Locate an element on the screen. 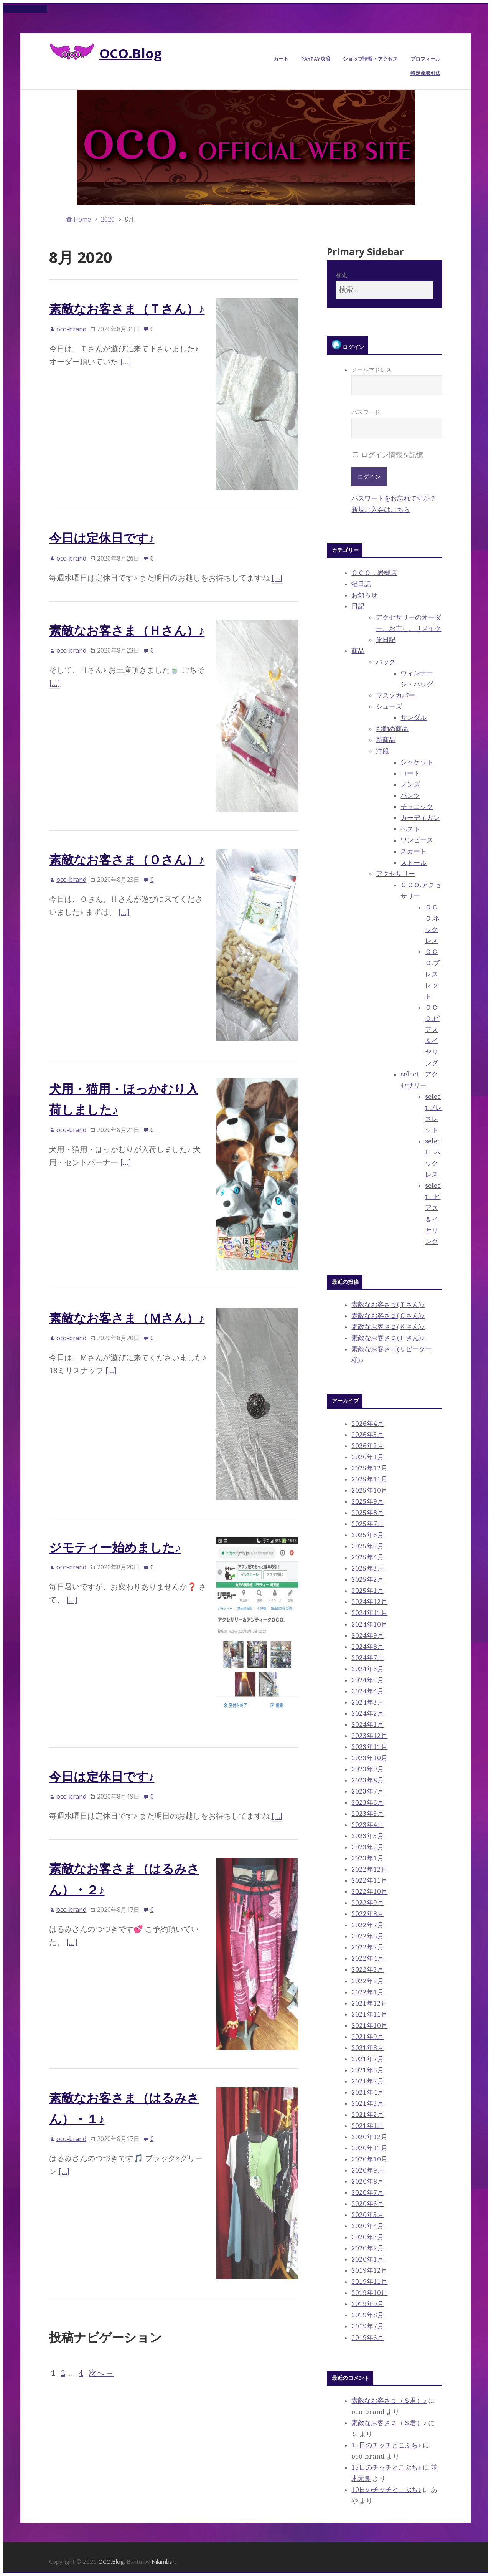 Image resolution: width=491 pixels, height=2576 pixels. 猫日記 is located at coordinates (361, 584).